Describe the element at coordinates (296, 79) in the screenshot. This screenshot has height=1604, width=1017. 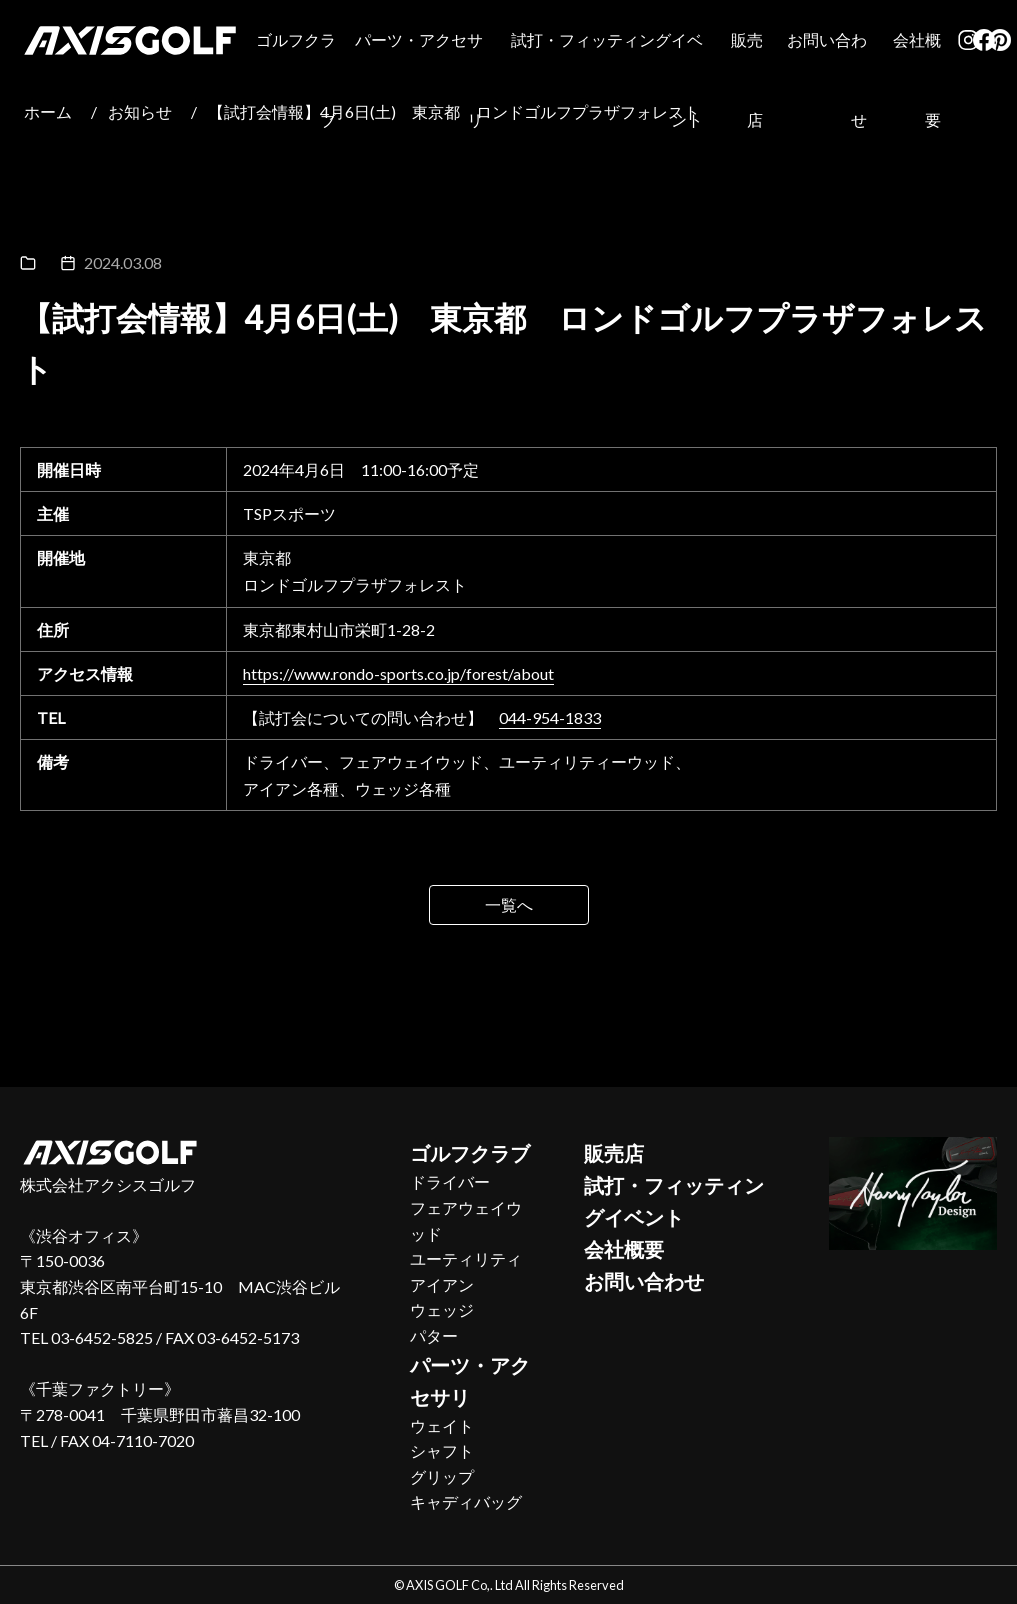
I see `ゴルフクラブ` at that location.